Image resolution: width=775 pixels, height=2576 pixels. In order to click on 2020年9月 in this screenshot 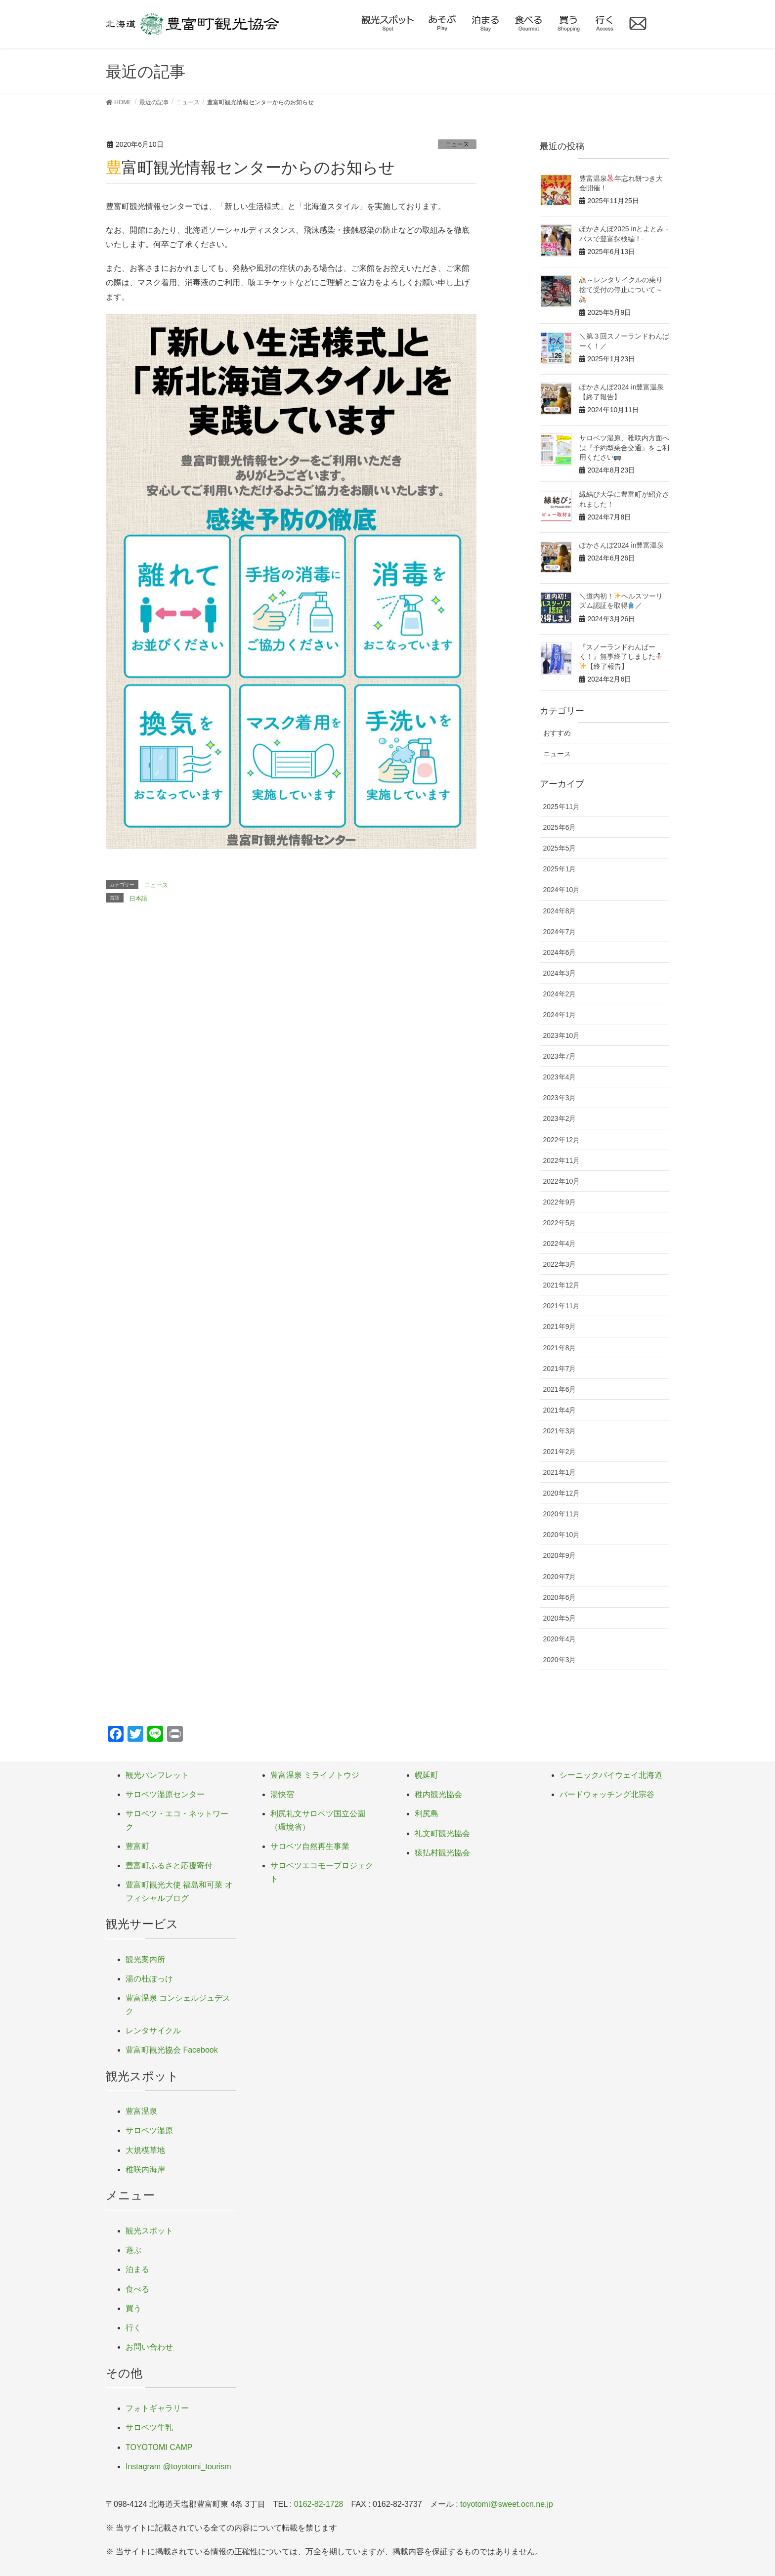, I will do `click(559, 1555)`.